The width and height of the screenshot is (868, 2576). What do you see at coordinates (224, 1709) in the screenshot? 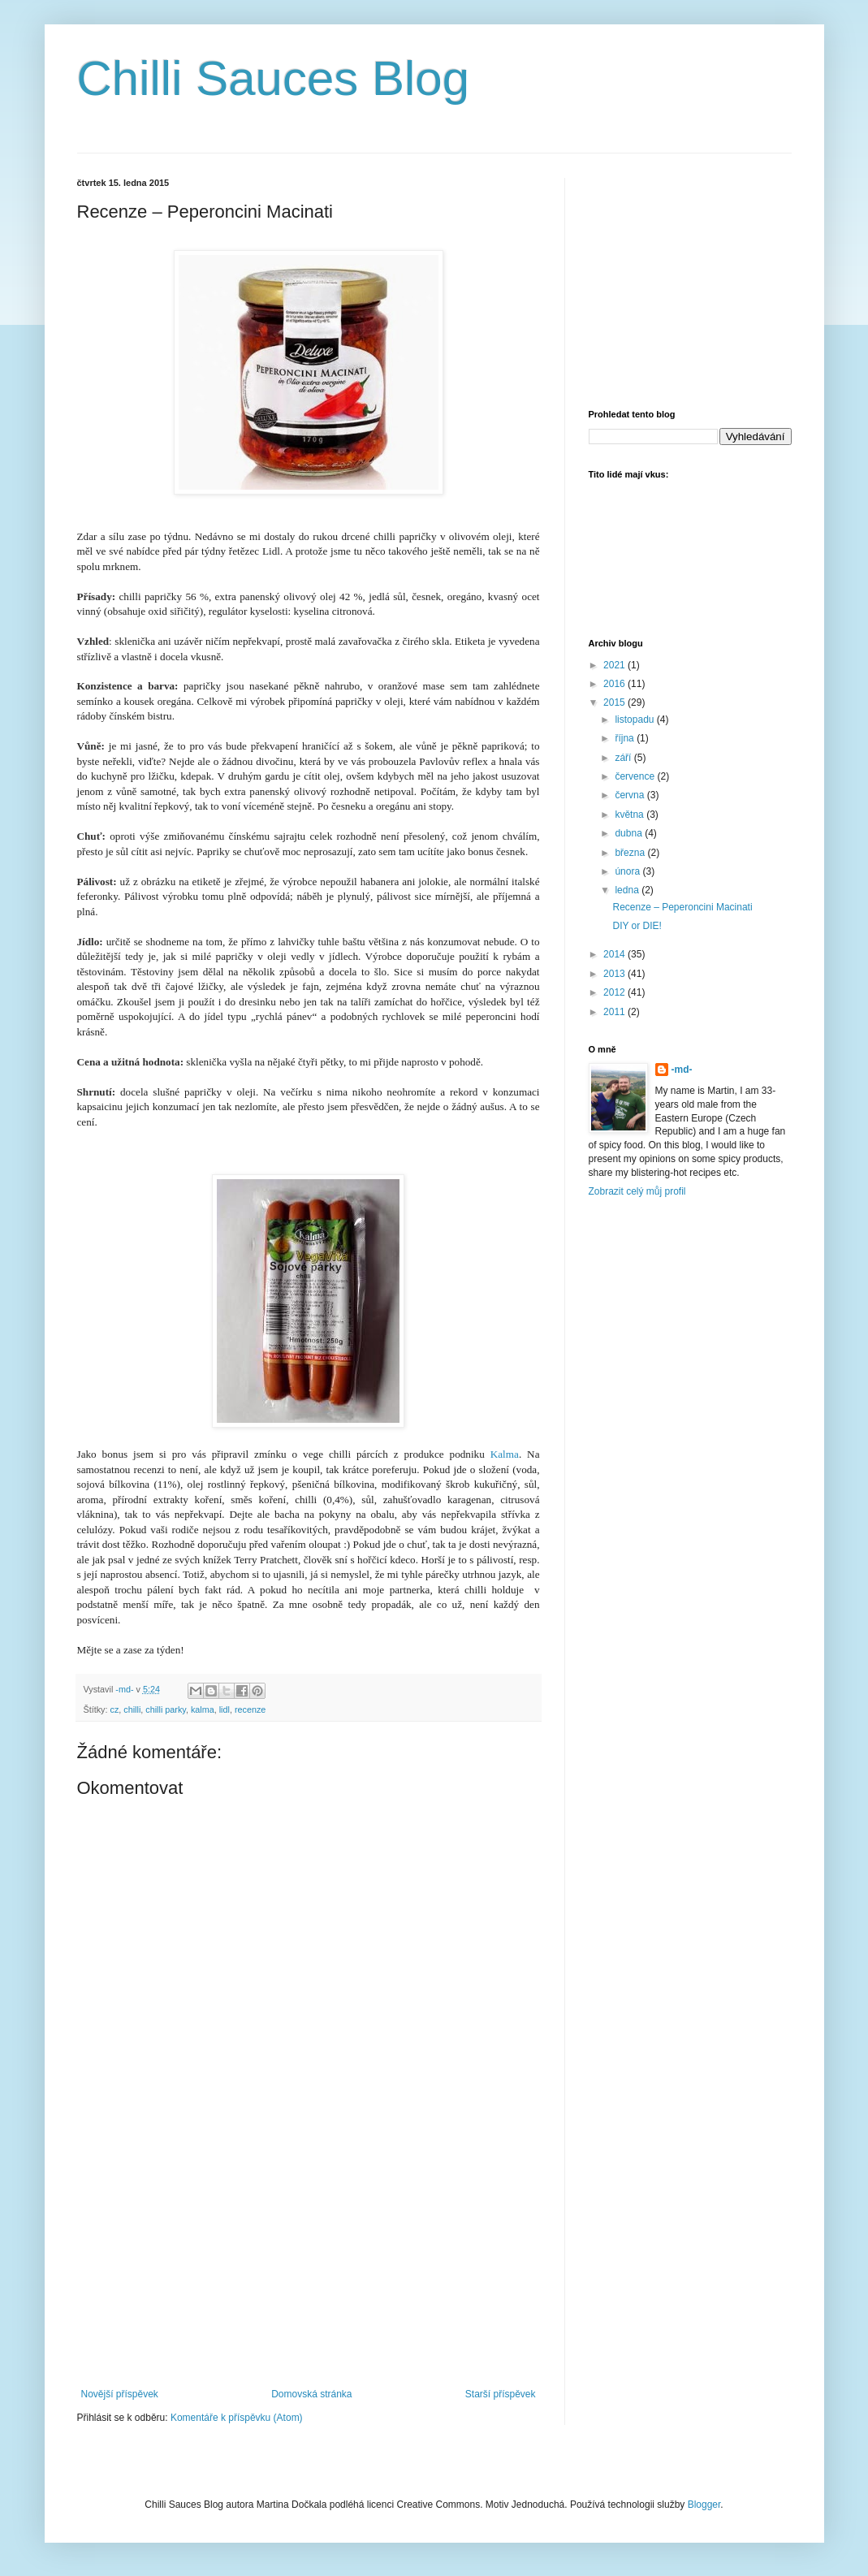
I see `lidl` at bounding box center [224, 1709].